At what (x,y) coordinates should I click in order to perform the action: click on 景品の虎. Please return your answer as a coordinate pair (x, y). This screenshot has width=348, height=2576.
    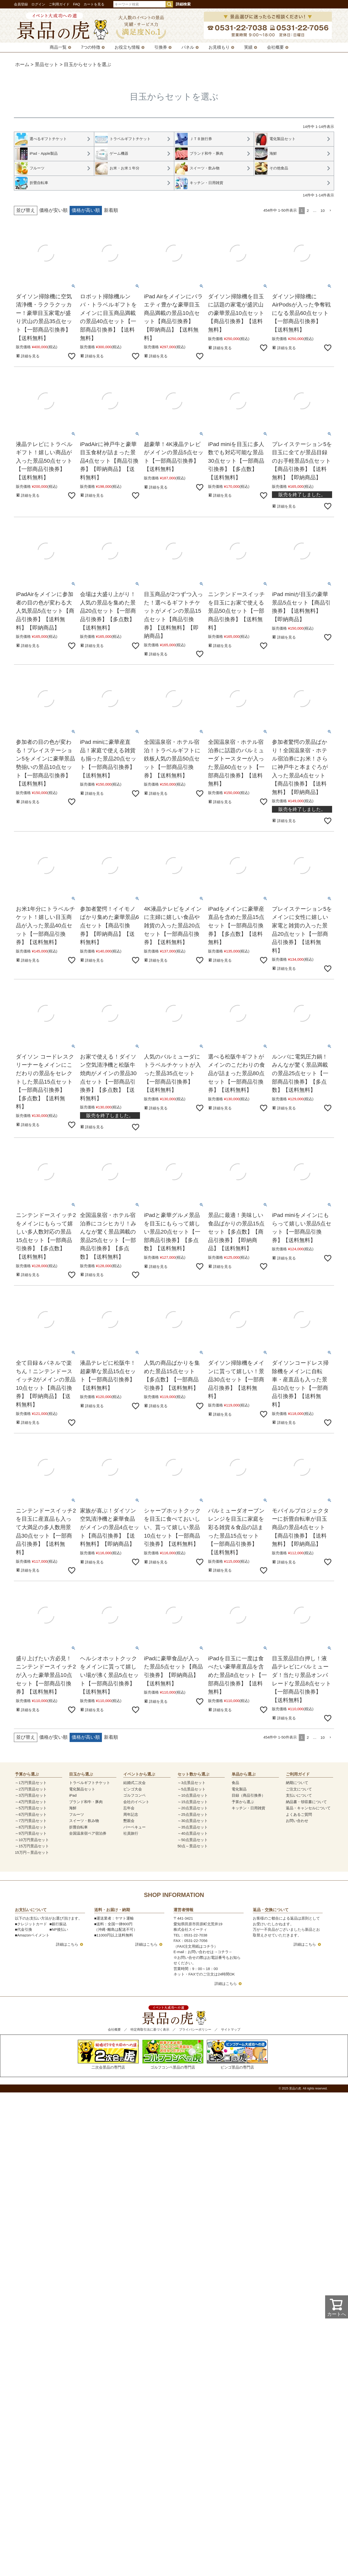
    Looking at the image, I should click on (295, 2088).